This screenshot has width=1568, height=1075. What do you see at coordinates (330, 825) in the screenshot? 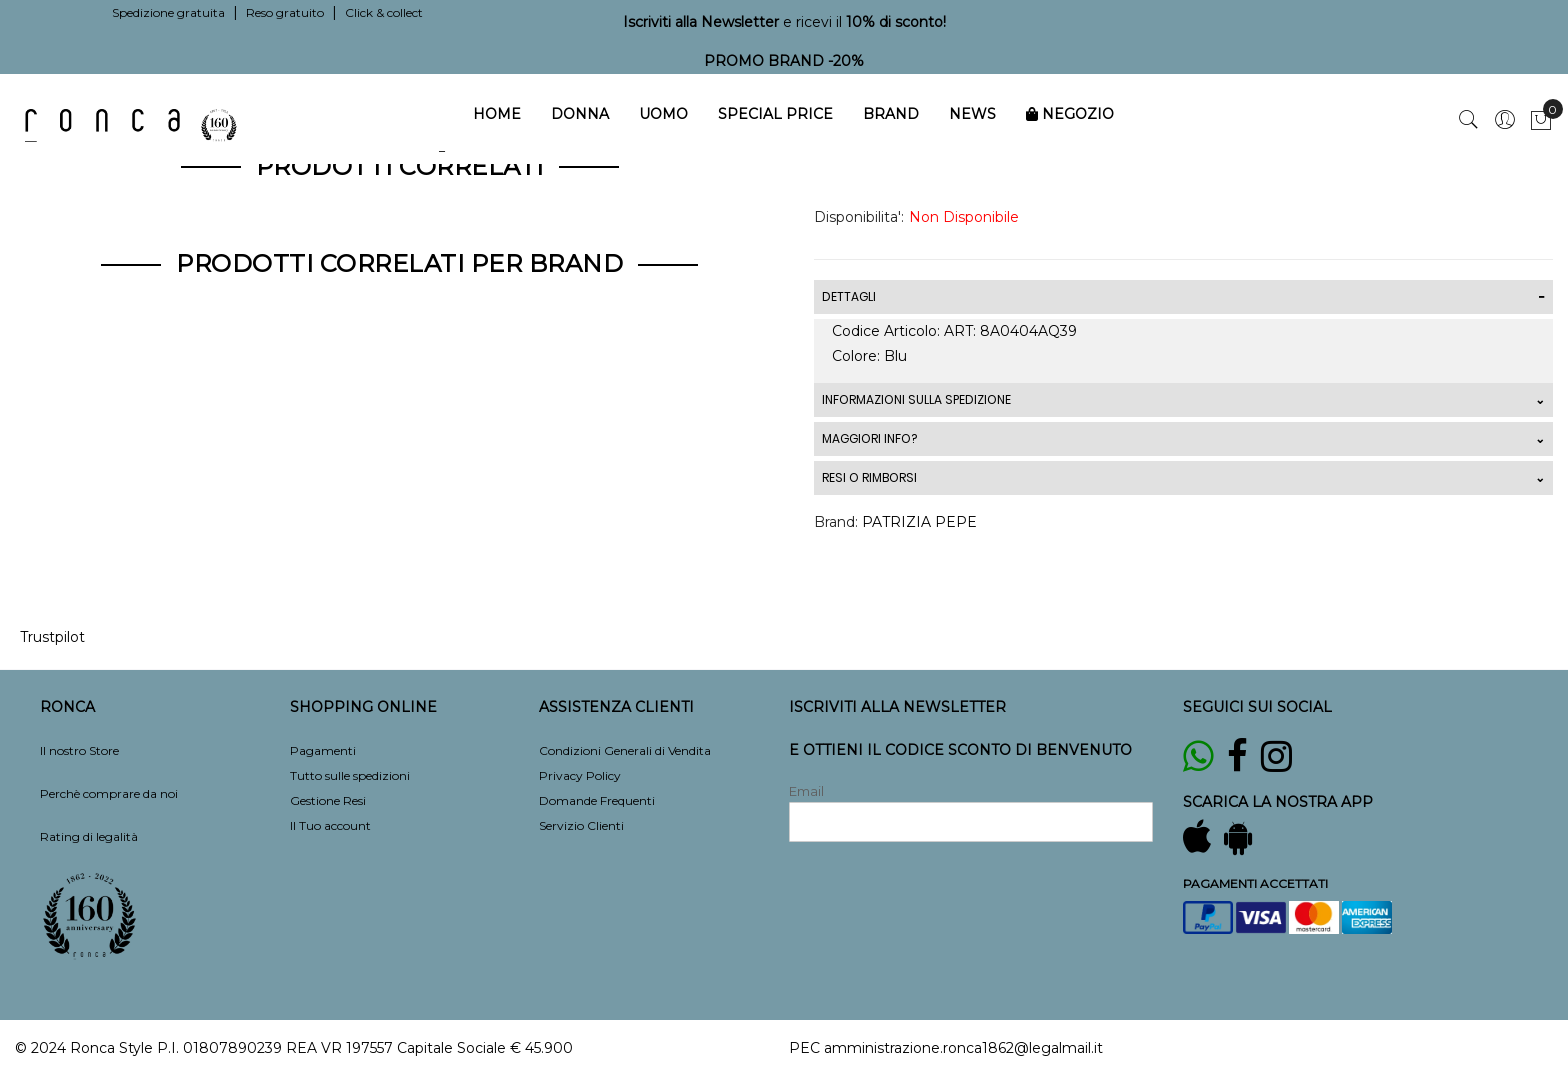
I see `Il Tuo account` at bounding box center [330, 825].